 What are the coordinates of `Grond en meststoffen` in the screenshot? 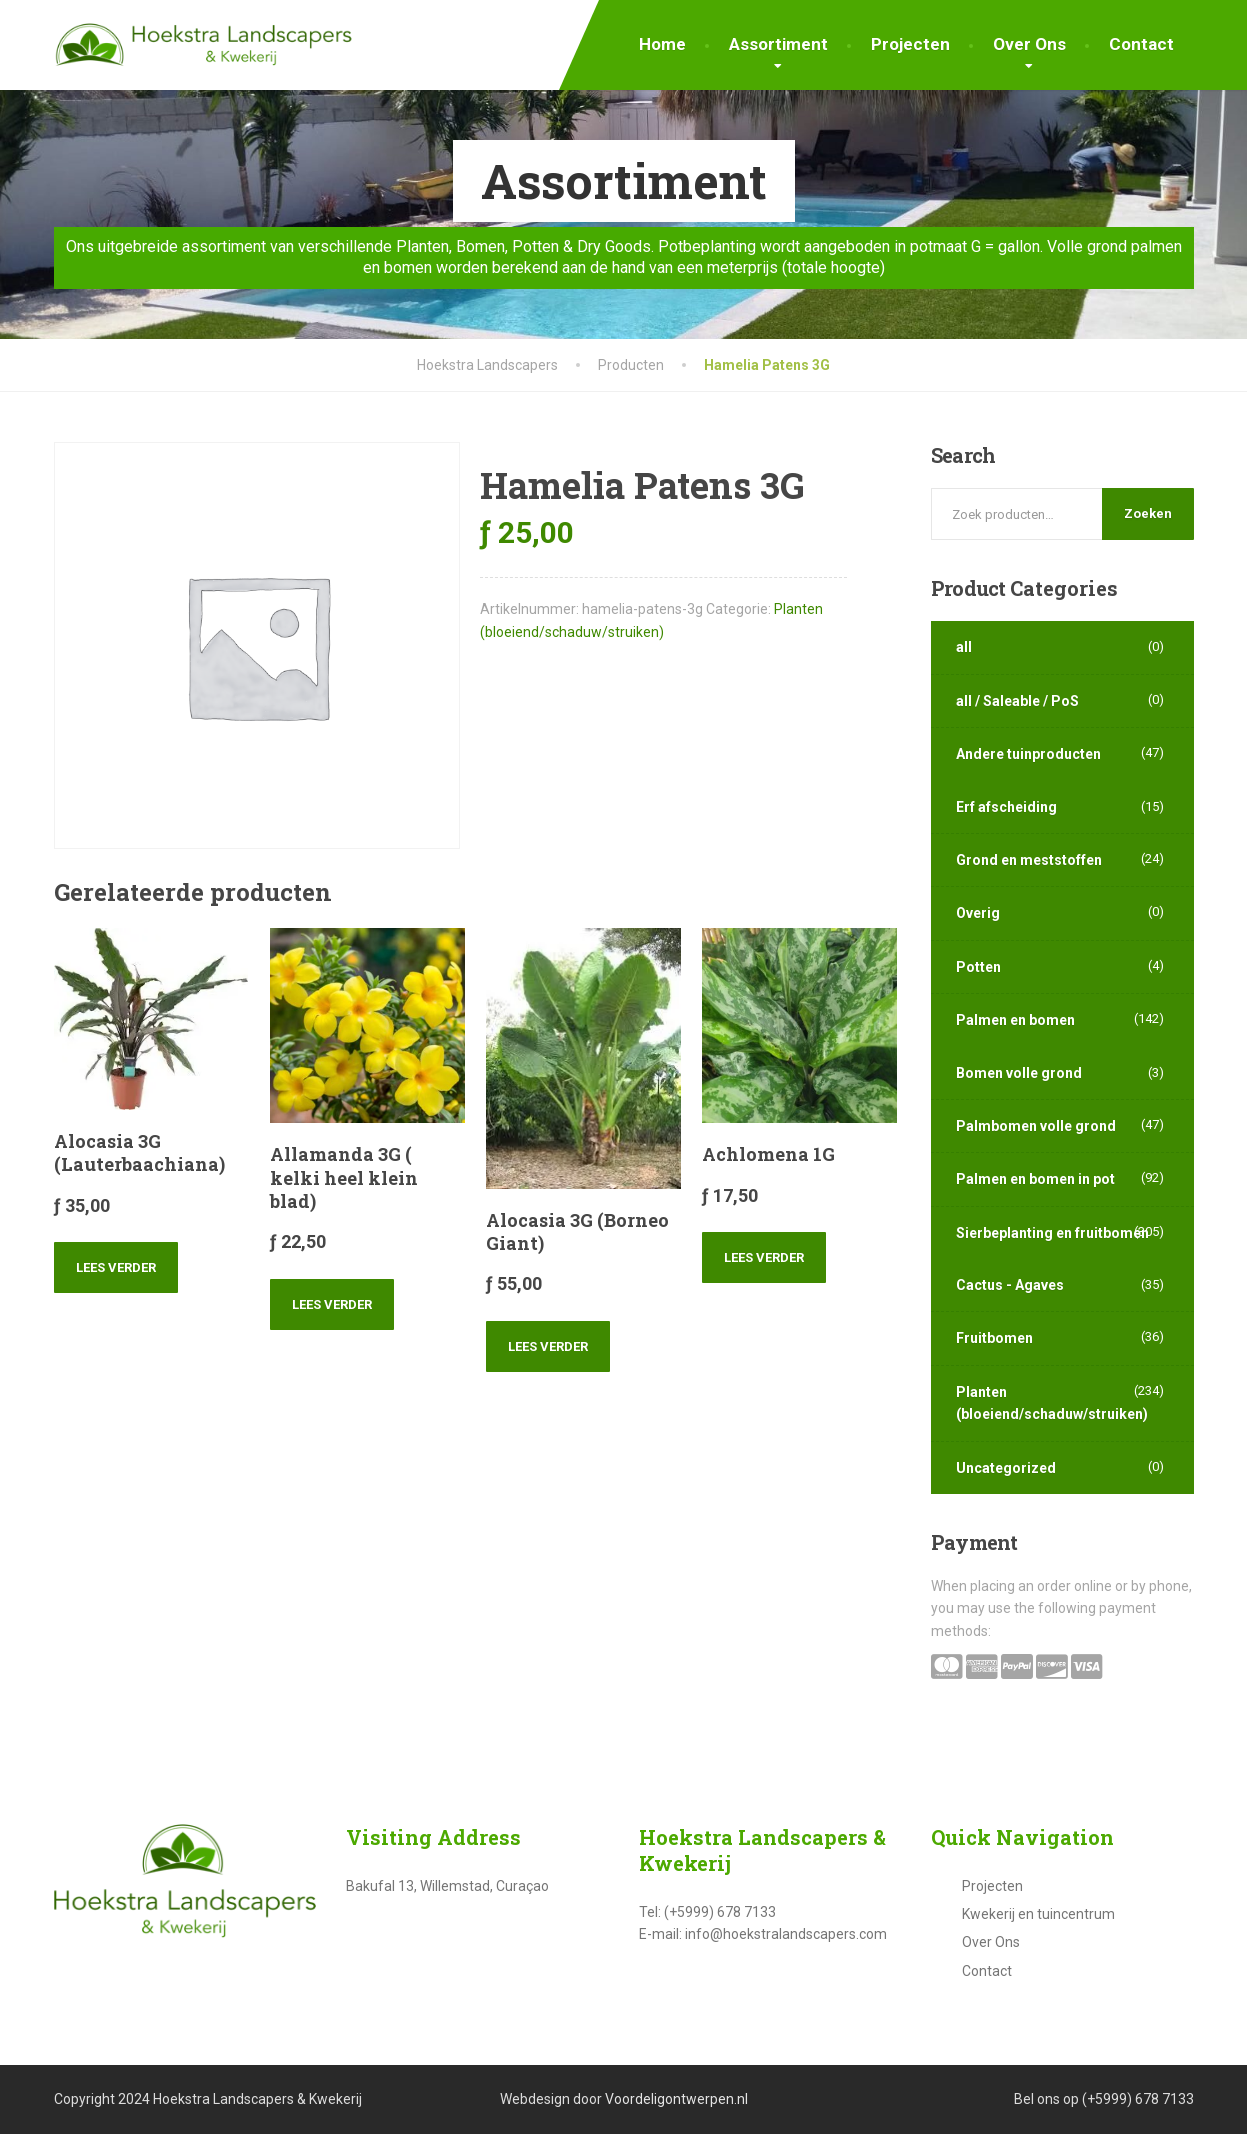 It's located at (1029, 860).